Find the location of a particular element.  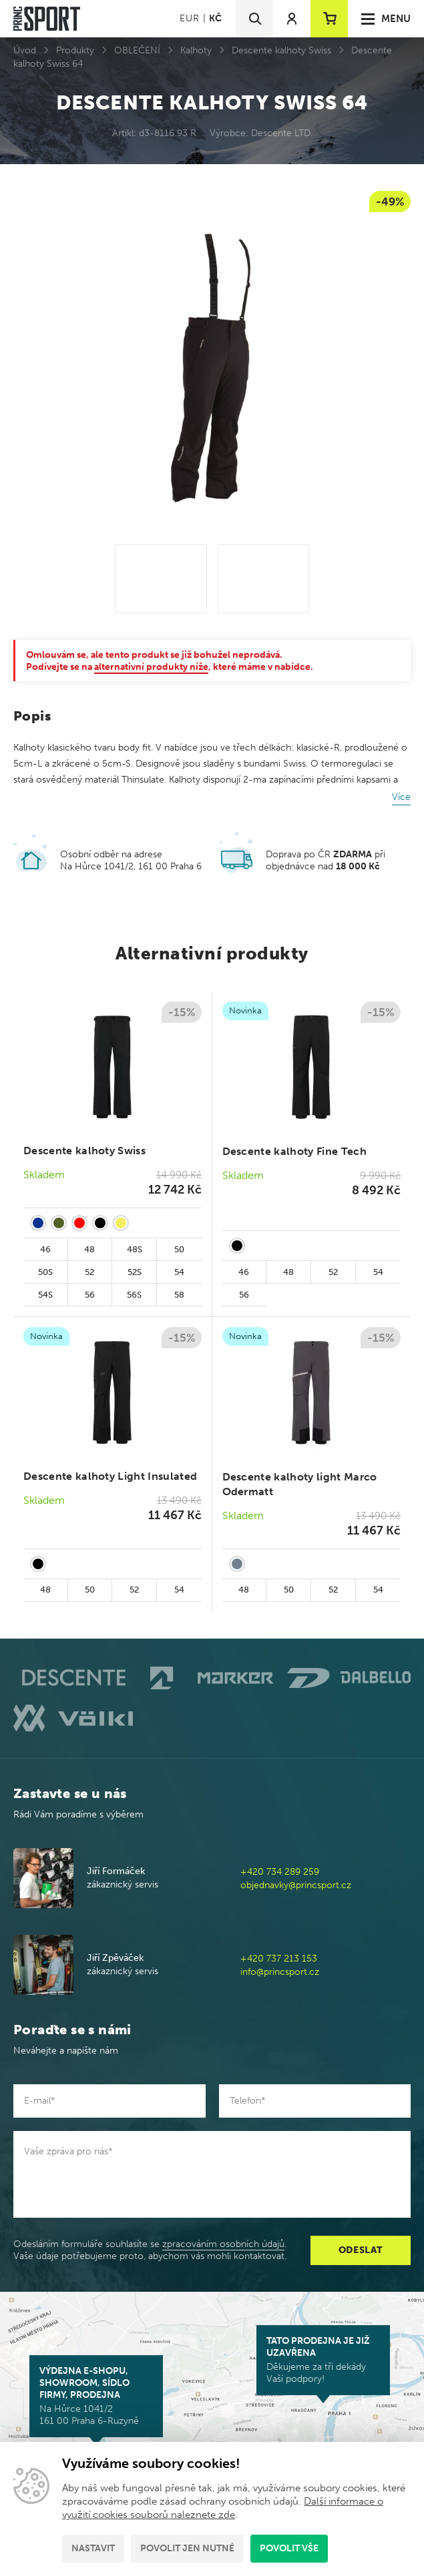

Povolit vše is located at coordinates (289, 2548).